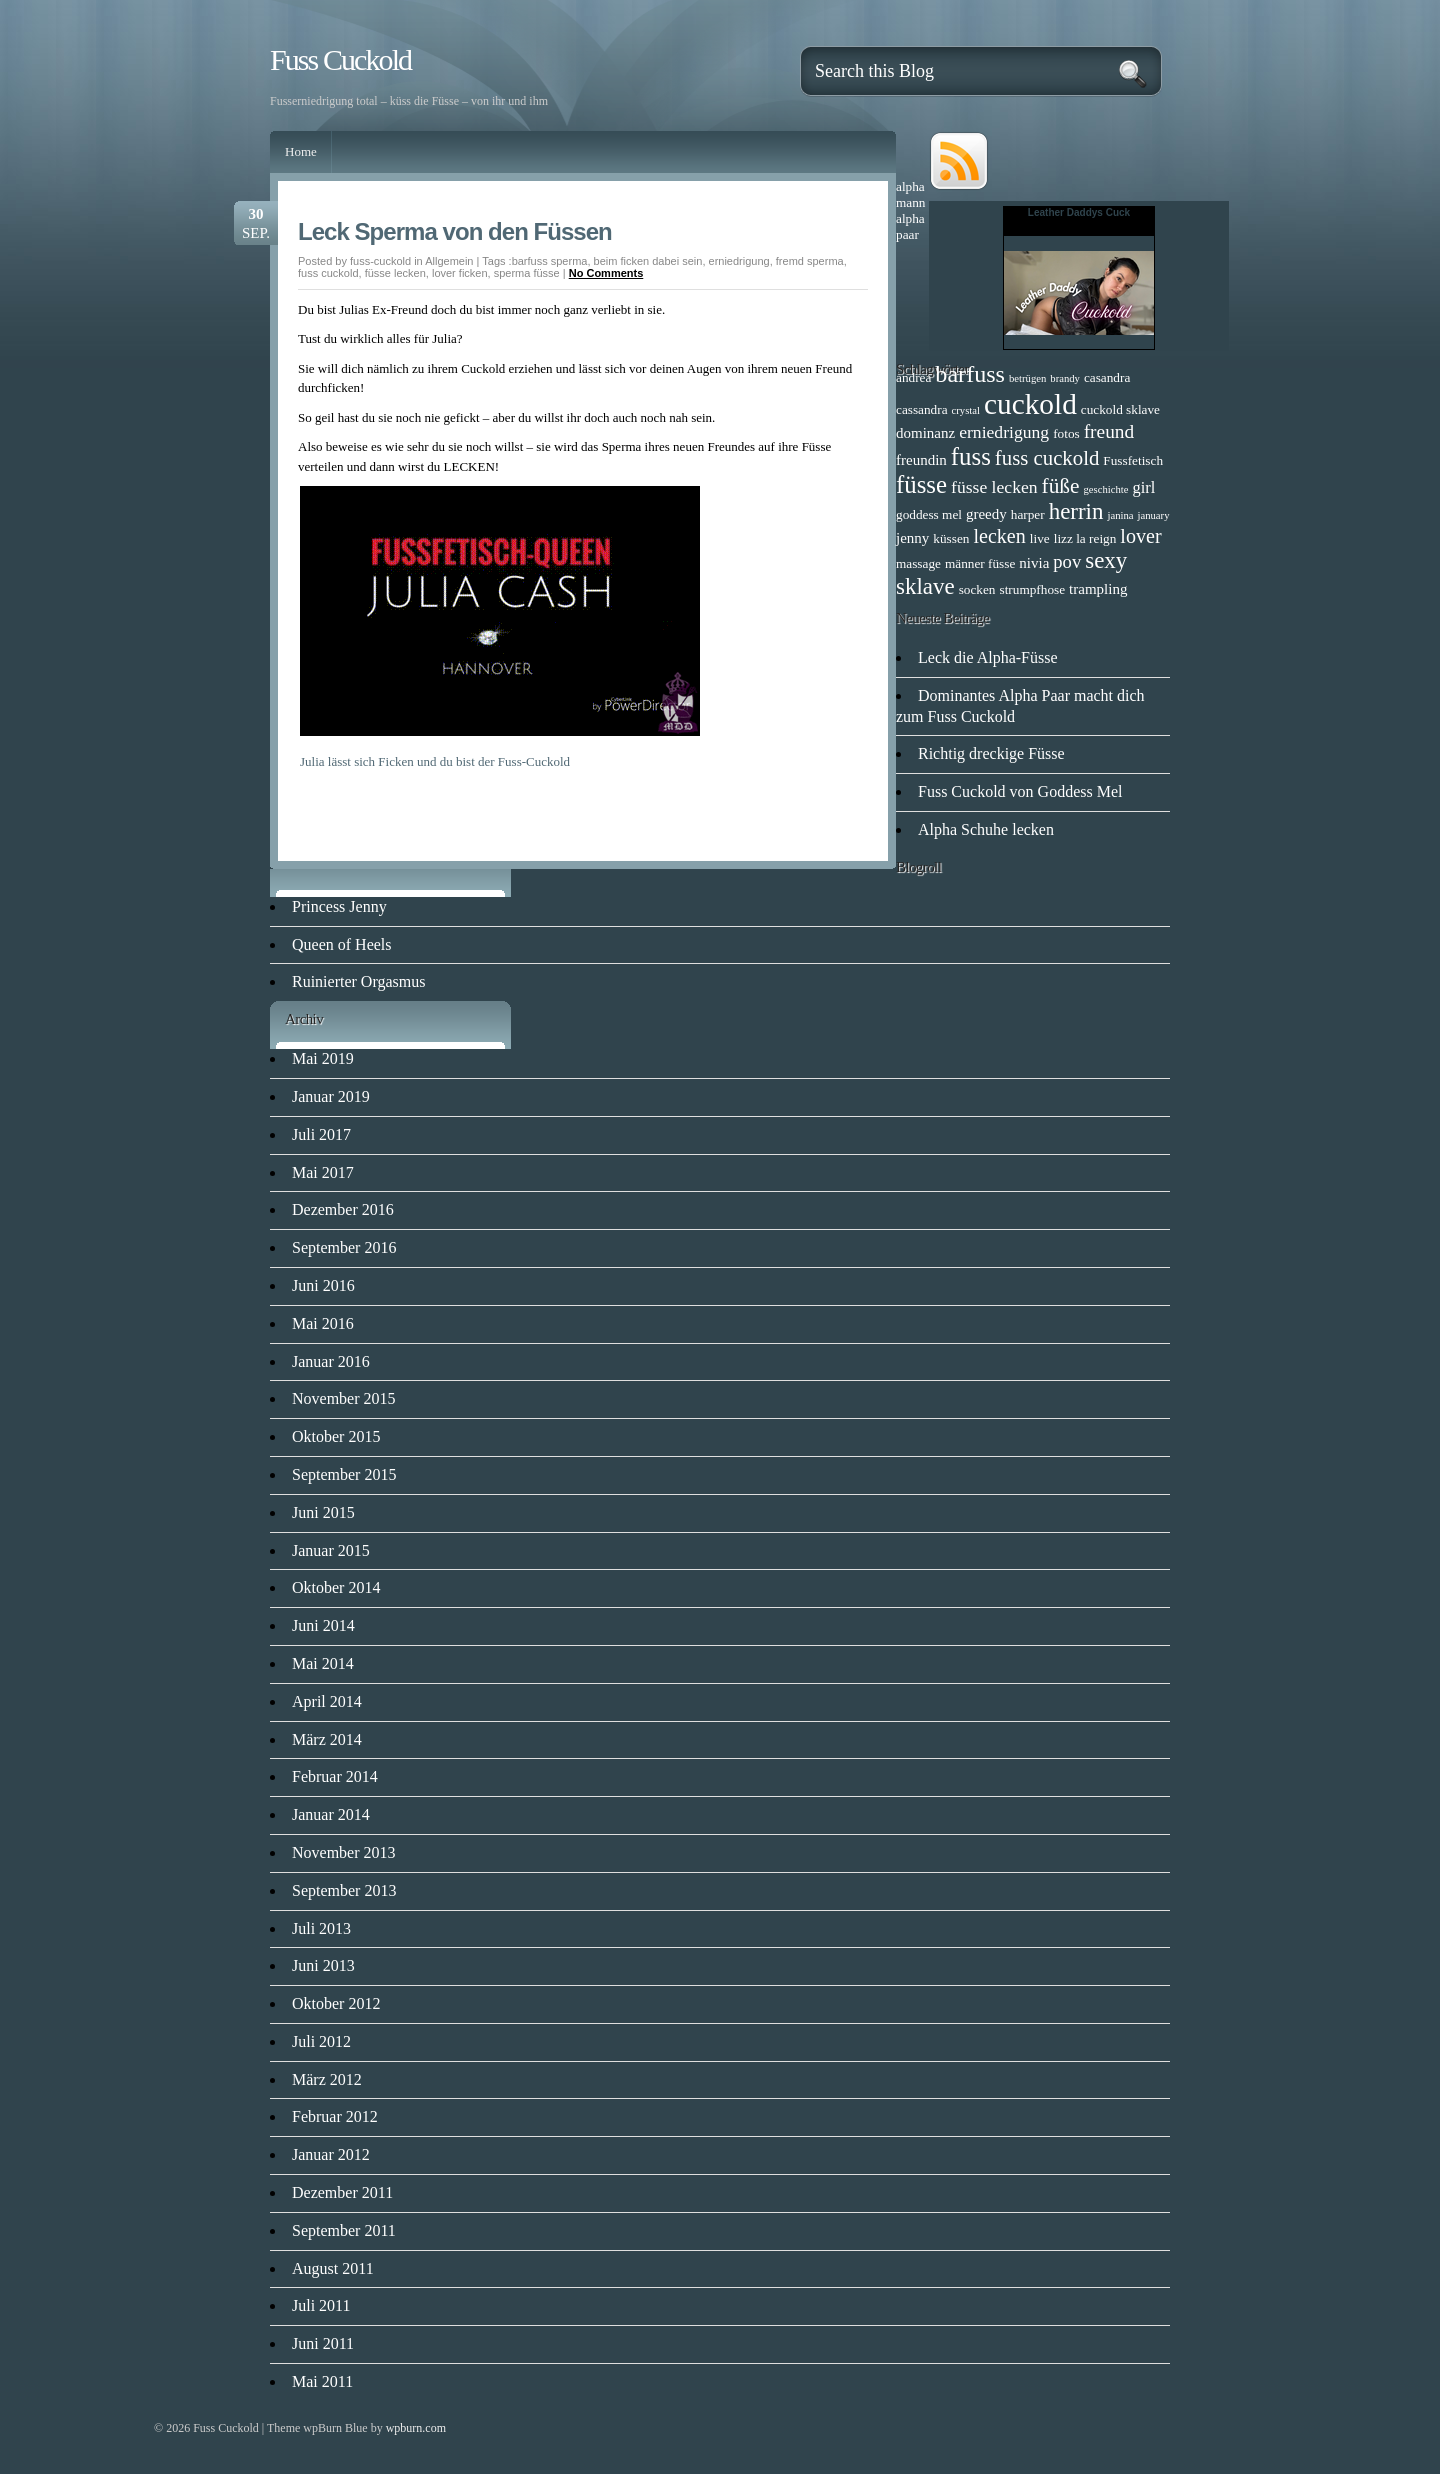 The width and height of the screenshot is (1440, 2474). Describe the element at coordinates (1027, 378) in the screenshot. I see `betrügen [betrügen (1 Eintrag)]` at that location.